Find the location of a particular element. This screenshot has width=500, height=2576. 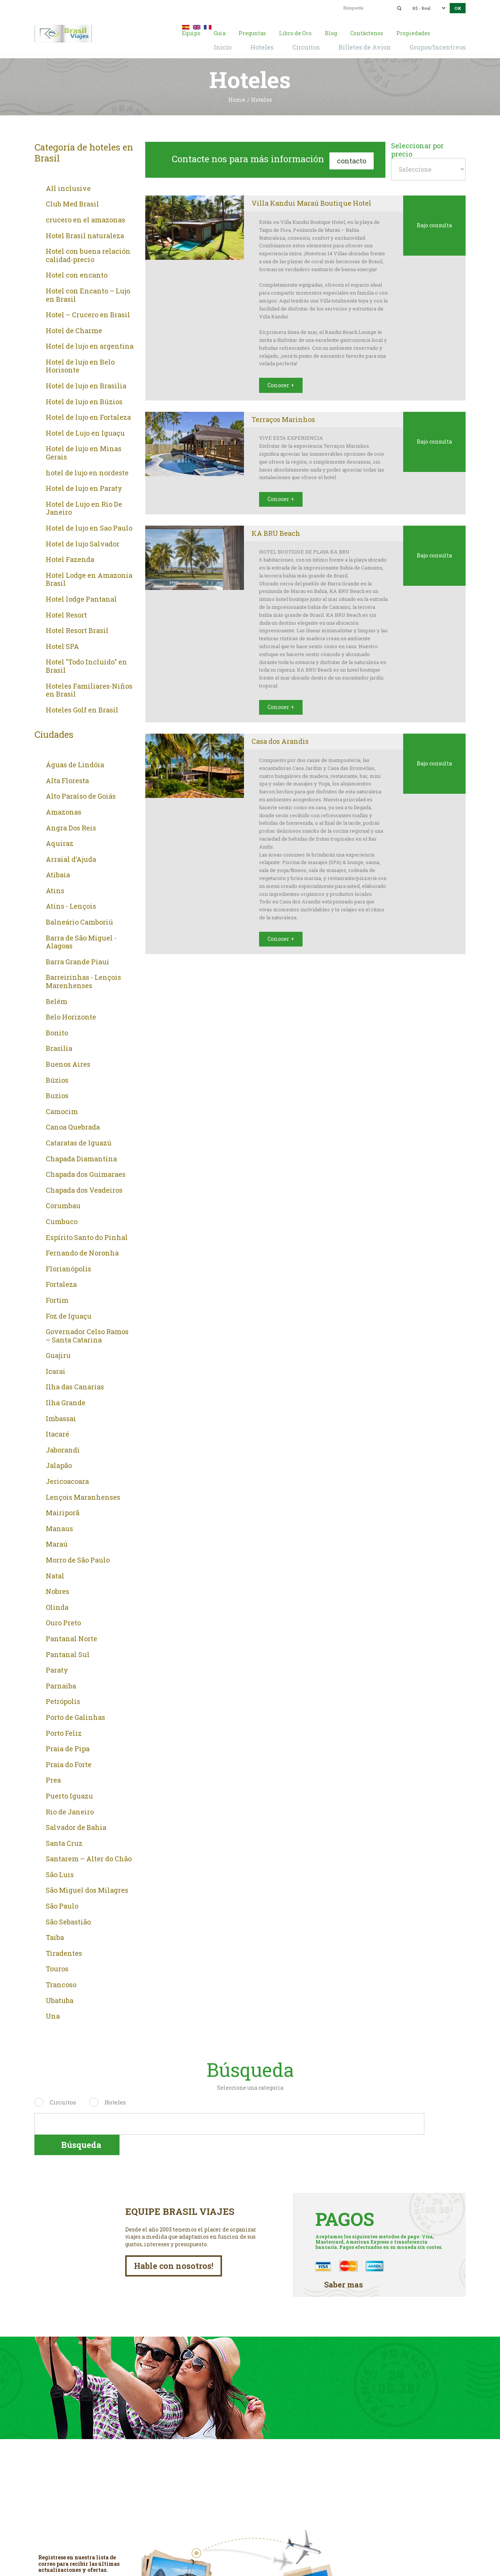

Una is located at coordinates (53, 2015).